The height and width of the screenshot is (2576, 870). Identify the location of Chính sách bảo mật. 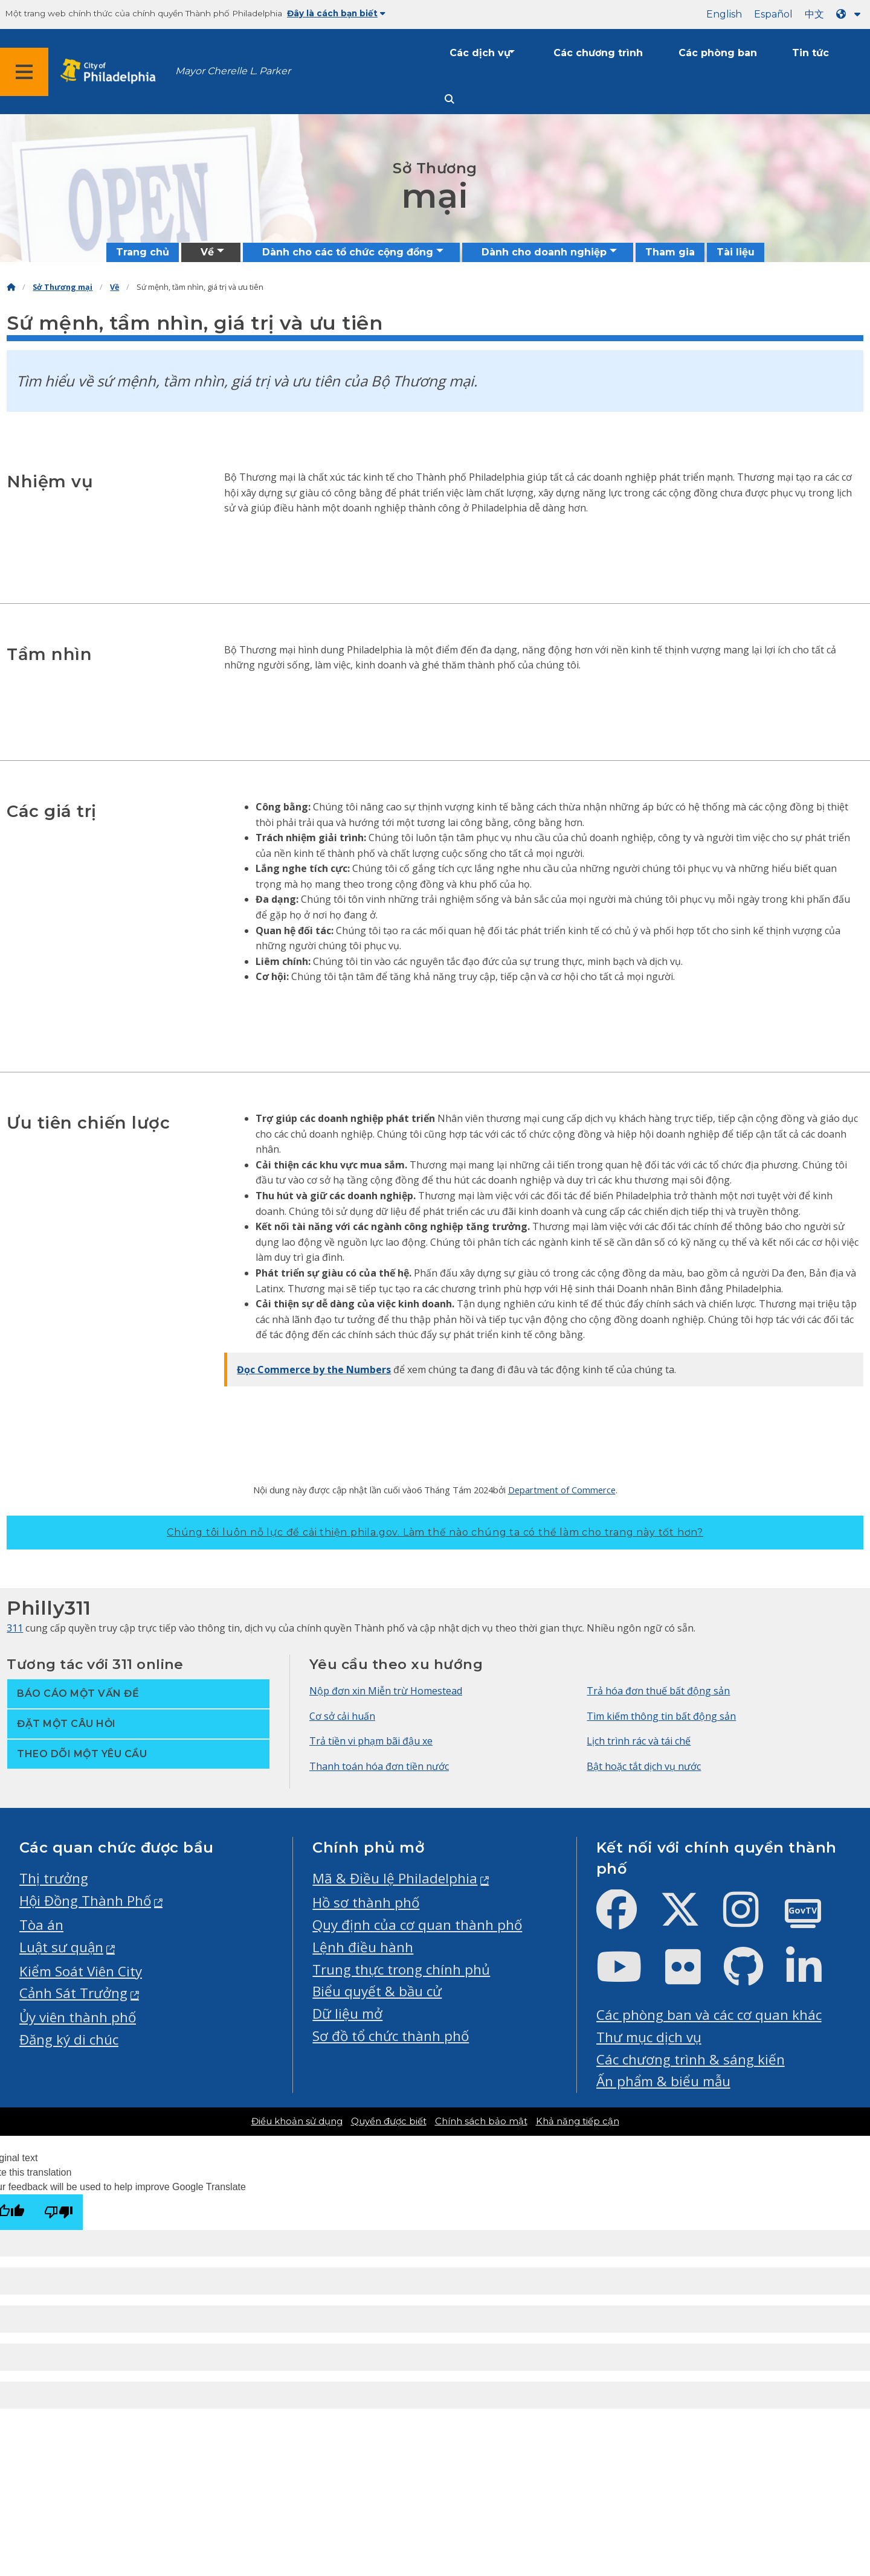
(481, 2121).